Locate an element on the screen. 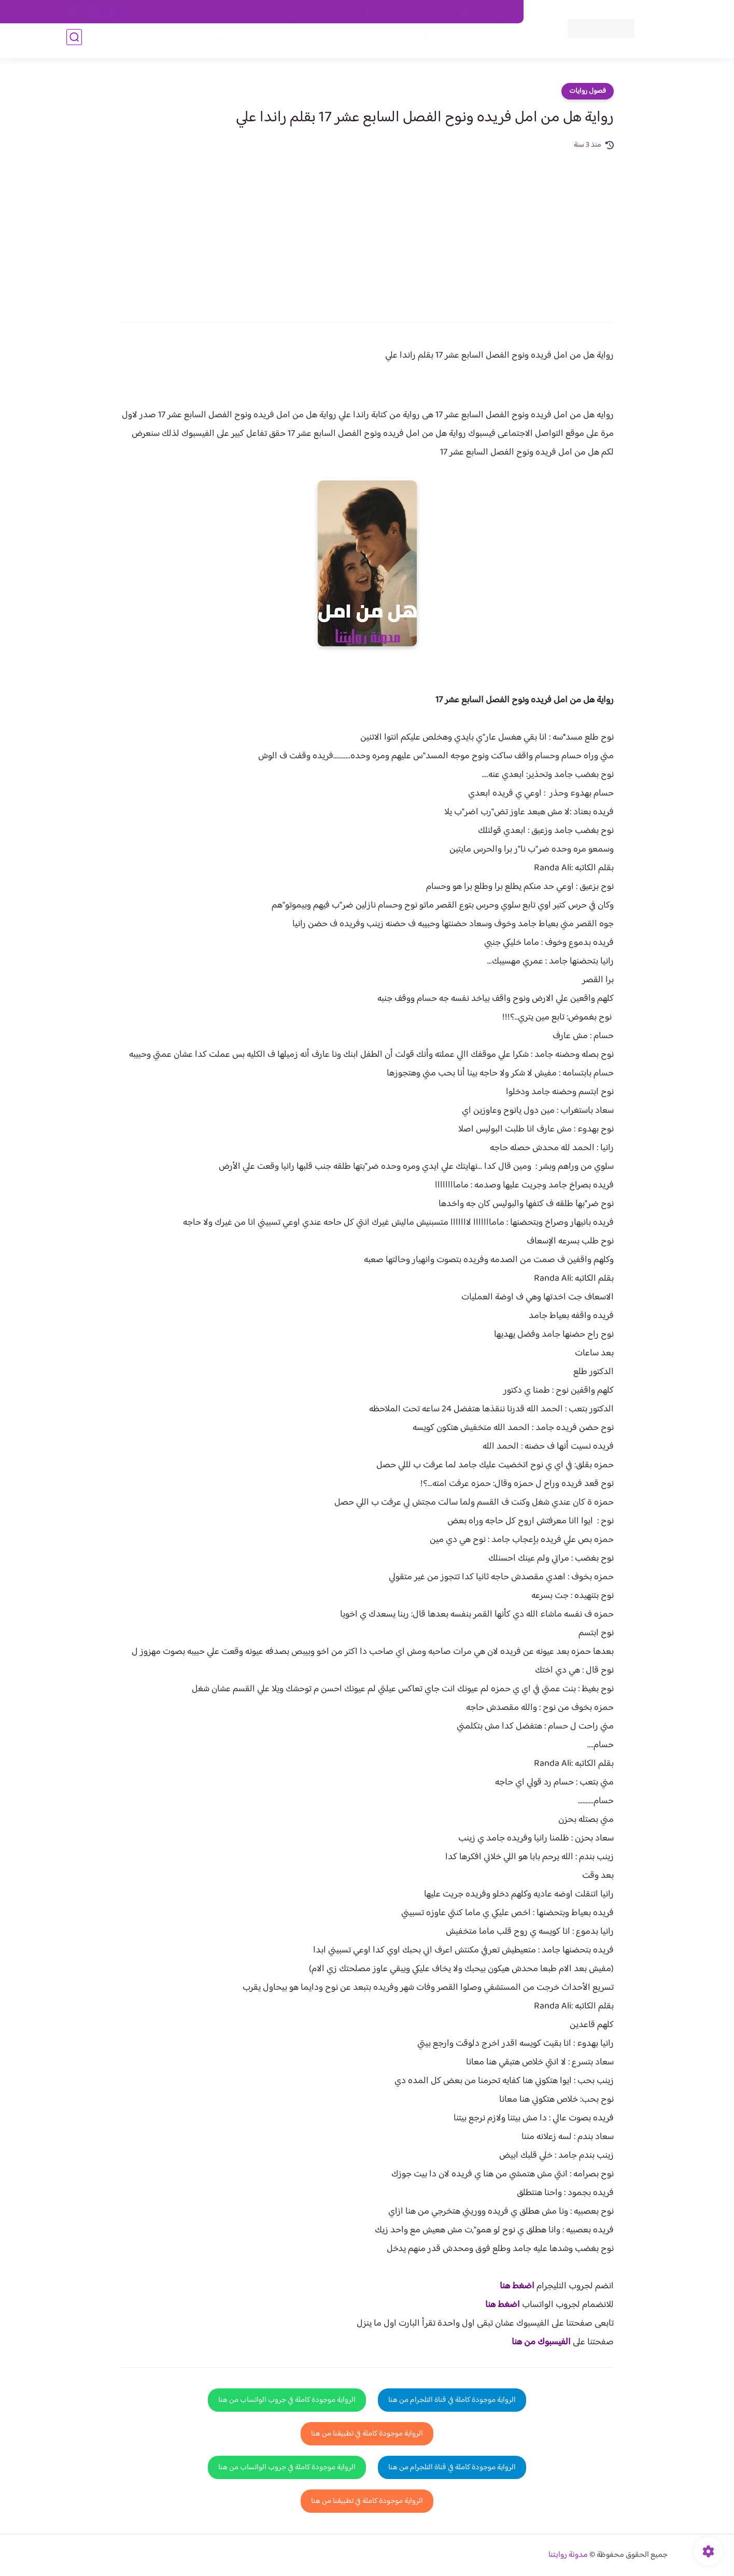 Image resolution: width=734 pixels, height=2576 pixels. الرواية موجودة كاملة في جروب الواتساب من هنا is located at coordinates (287, 2400).